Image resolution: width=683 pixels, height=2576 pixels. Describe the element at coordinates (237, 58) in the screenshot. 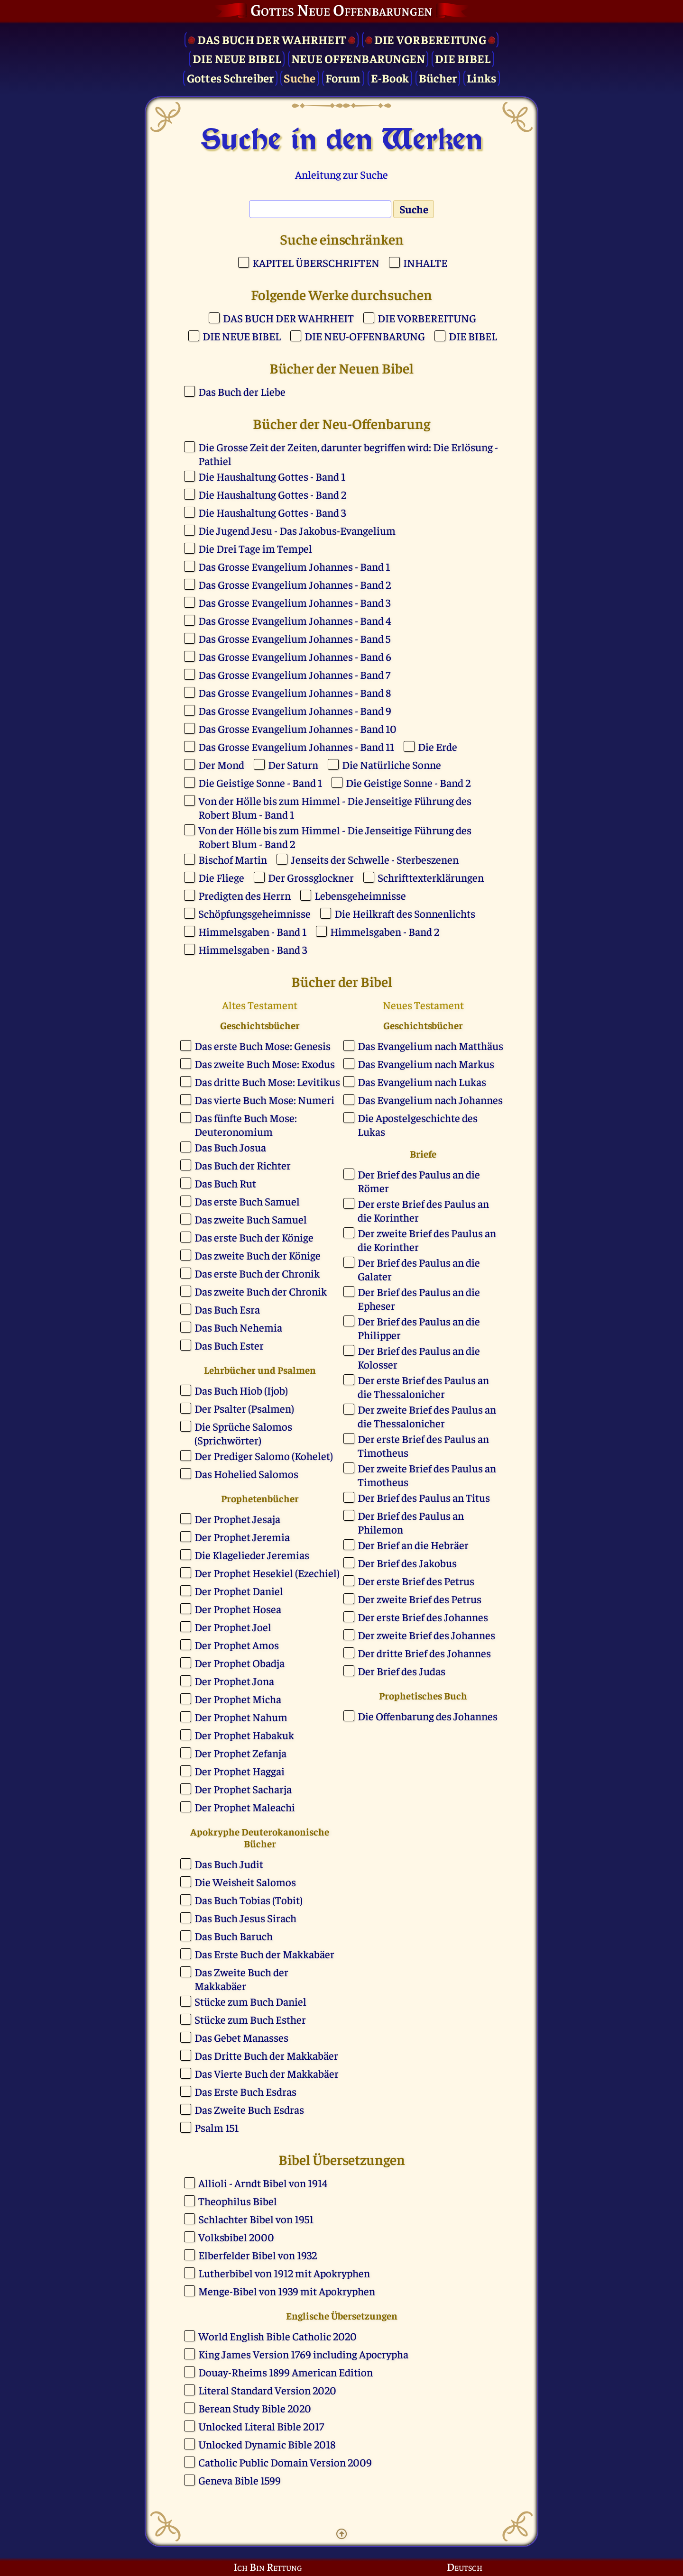

I see `Die Neue Bibel` at that location.